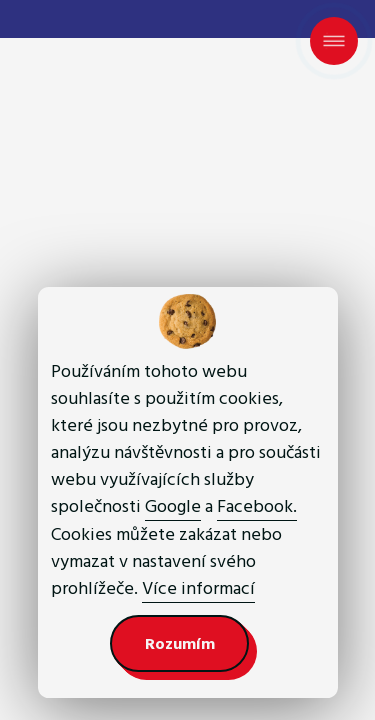  I want to click on Rozumím, so click(180, 644).